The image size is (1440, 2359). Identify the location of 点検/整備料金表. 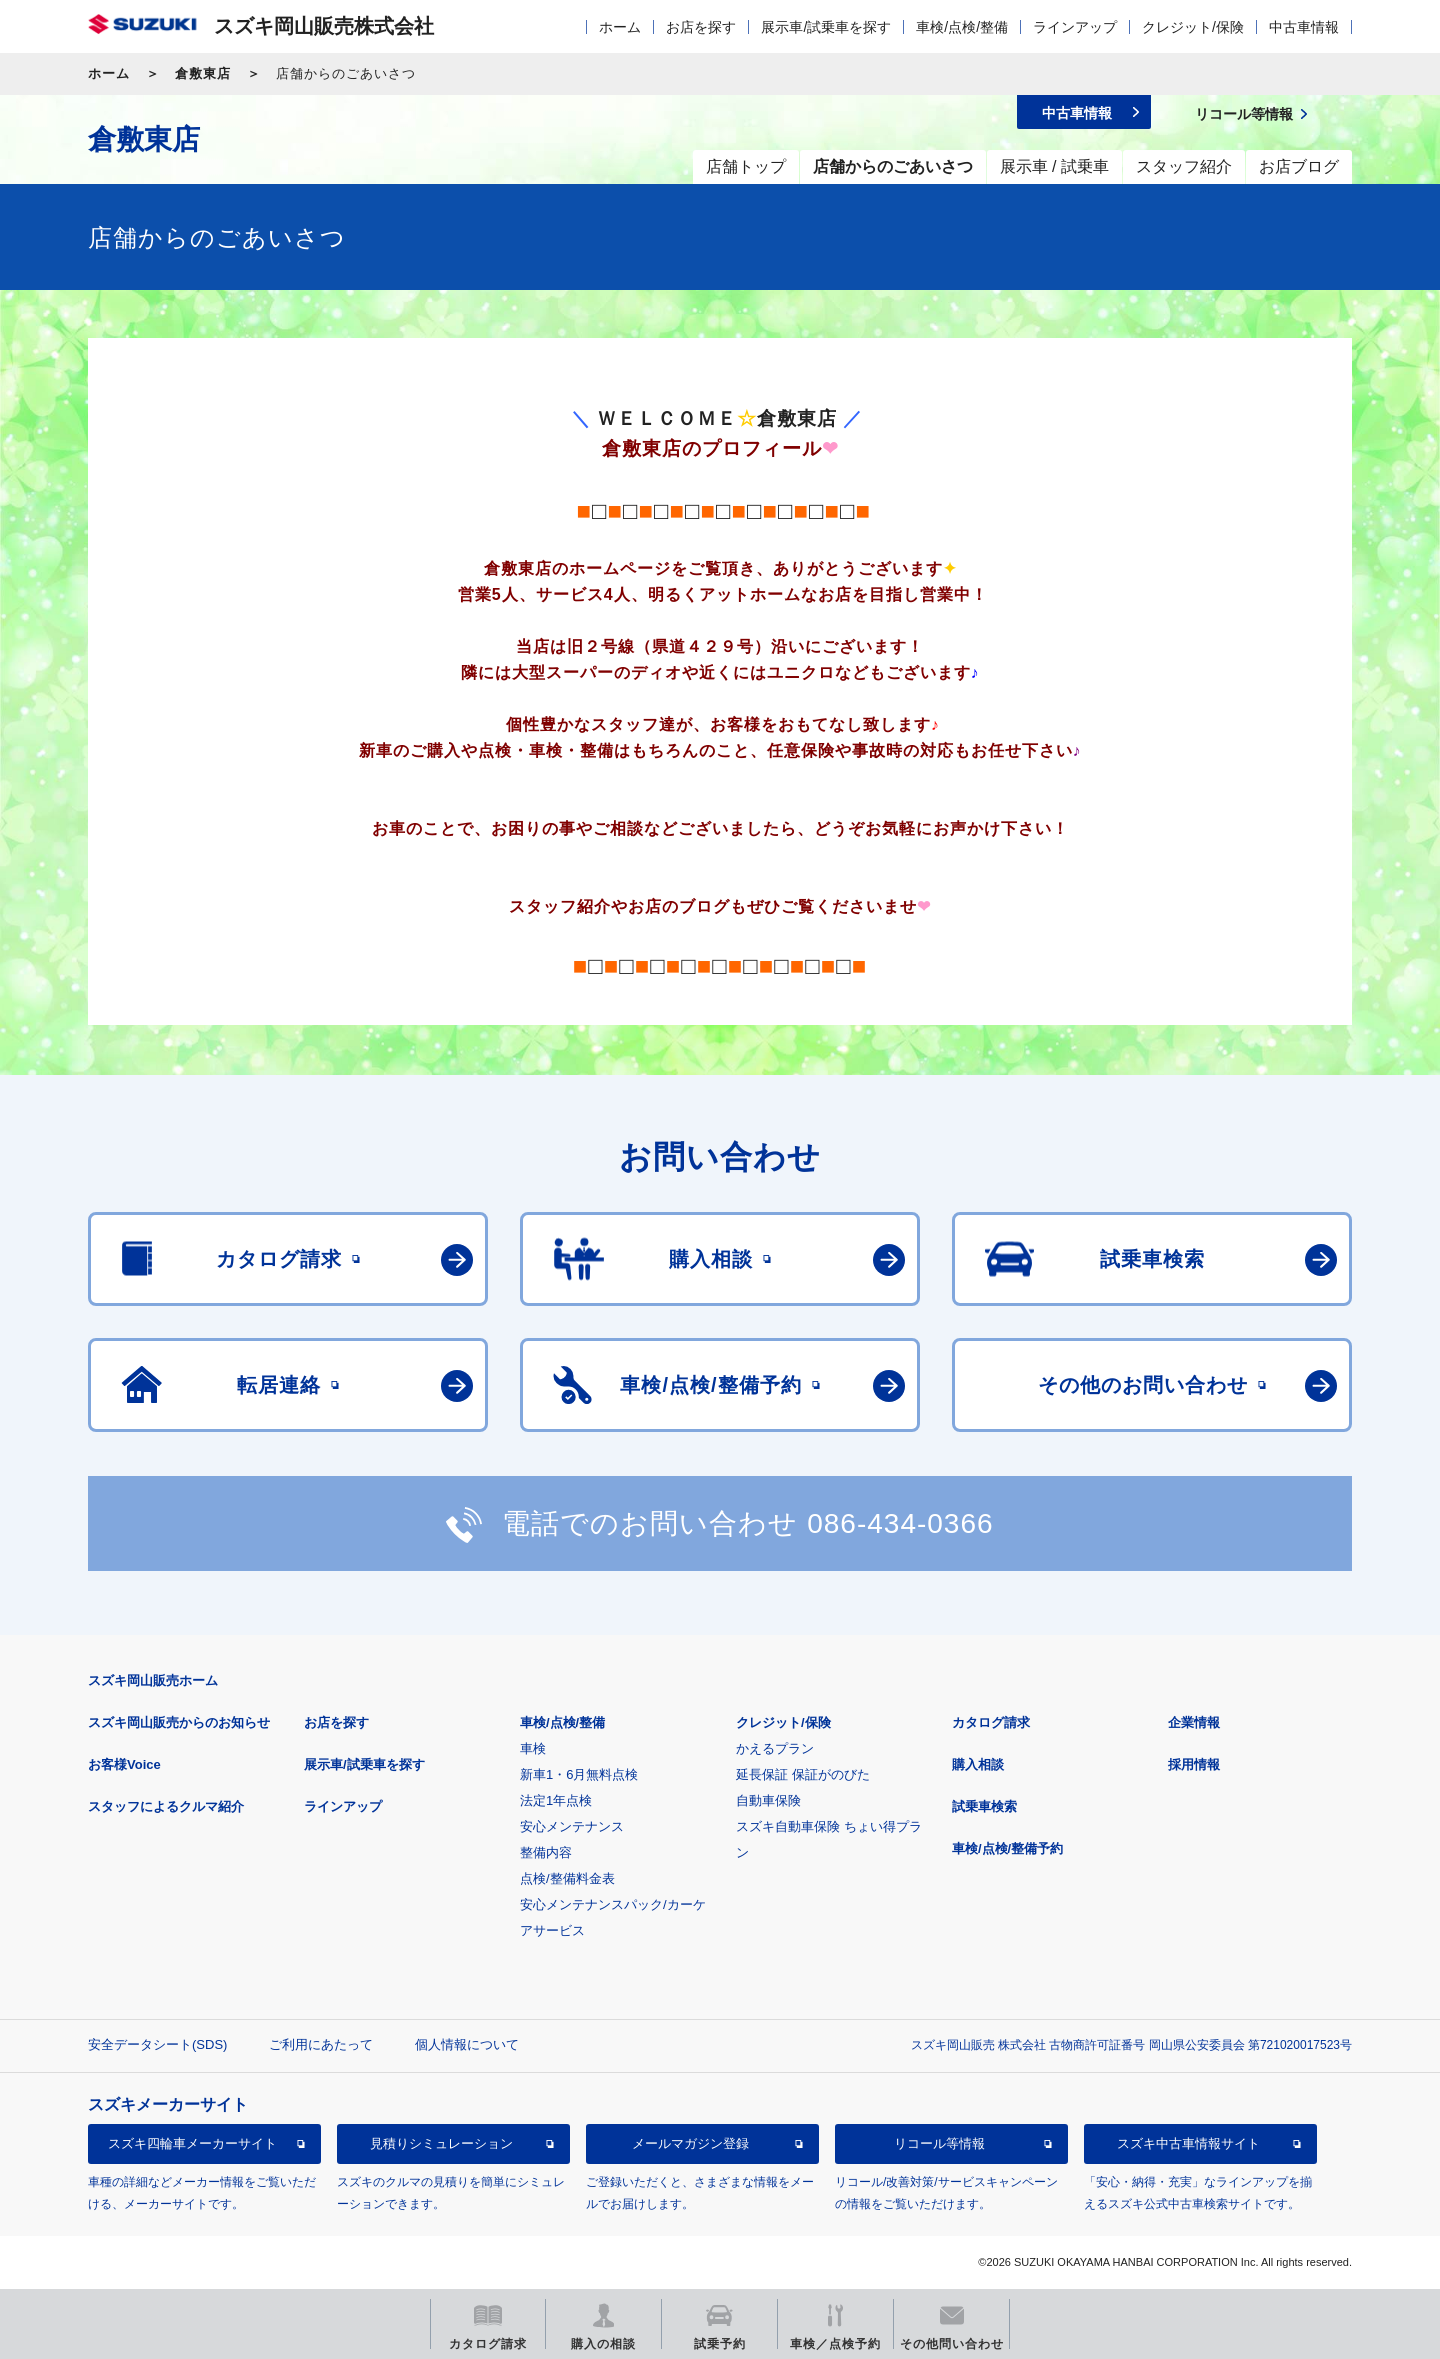
(567, 1878).